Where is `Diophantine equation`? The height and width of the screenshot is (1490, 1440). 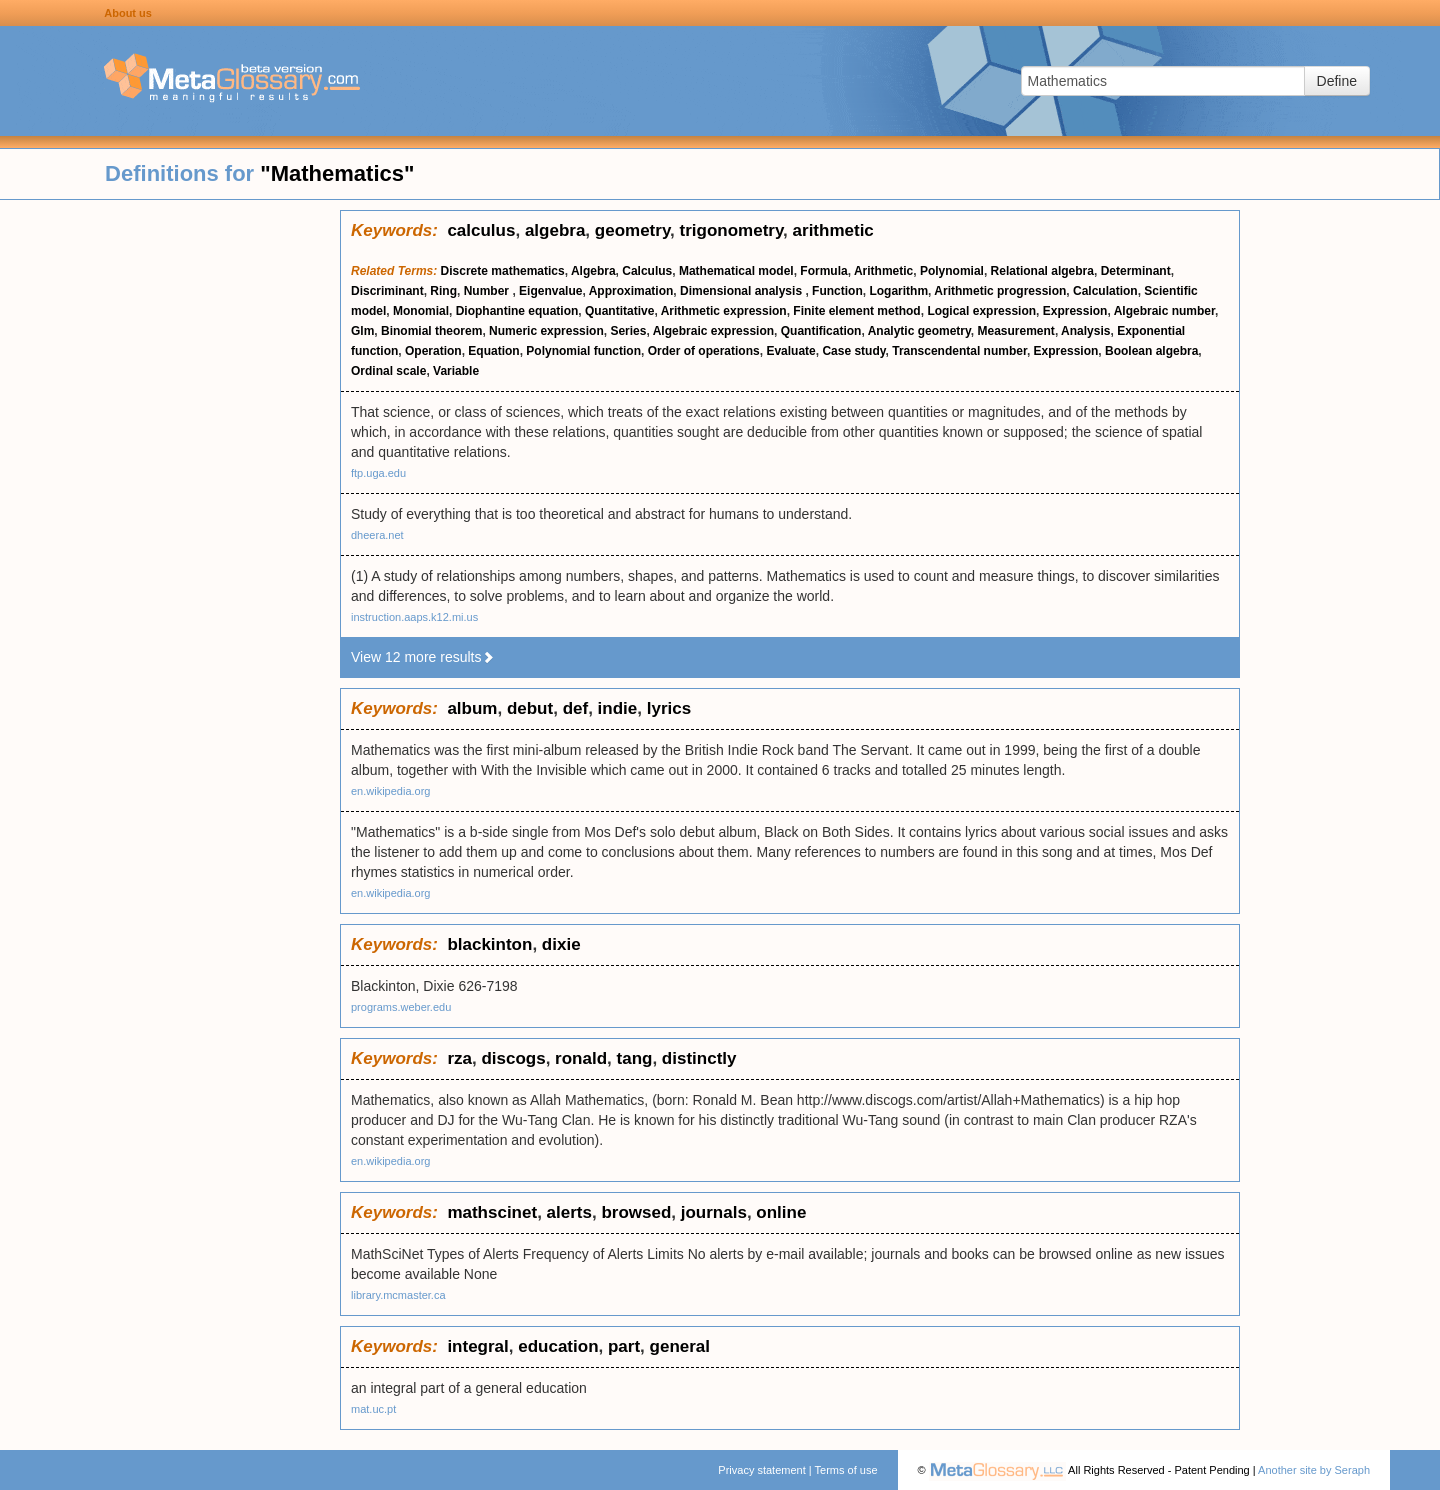 Diophantine equation is located at coordinates (517, 311).